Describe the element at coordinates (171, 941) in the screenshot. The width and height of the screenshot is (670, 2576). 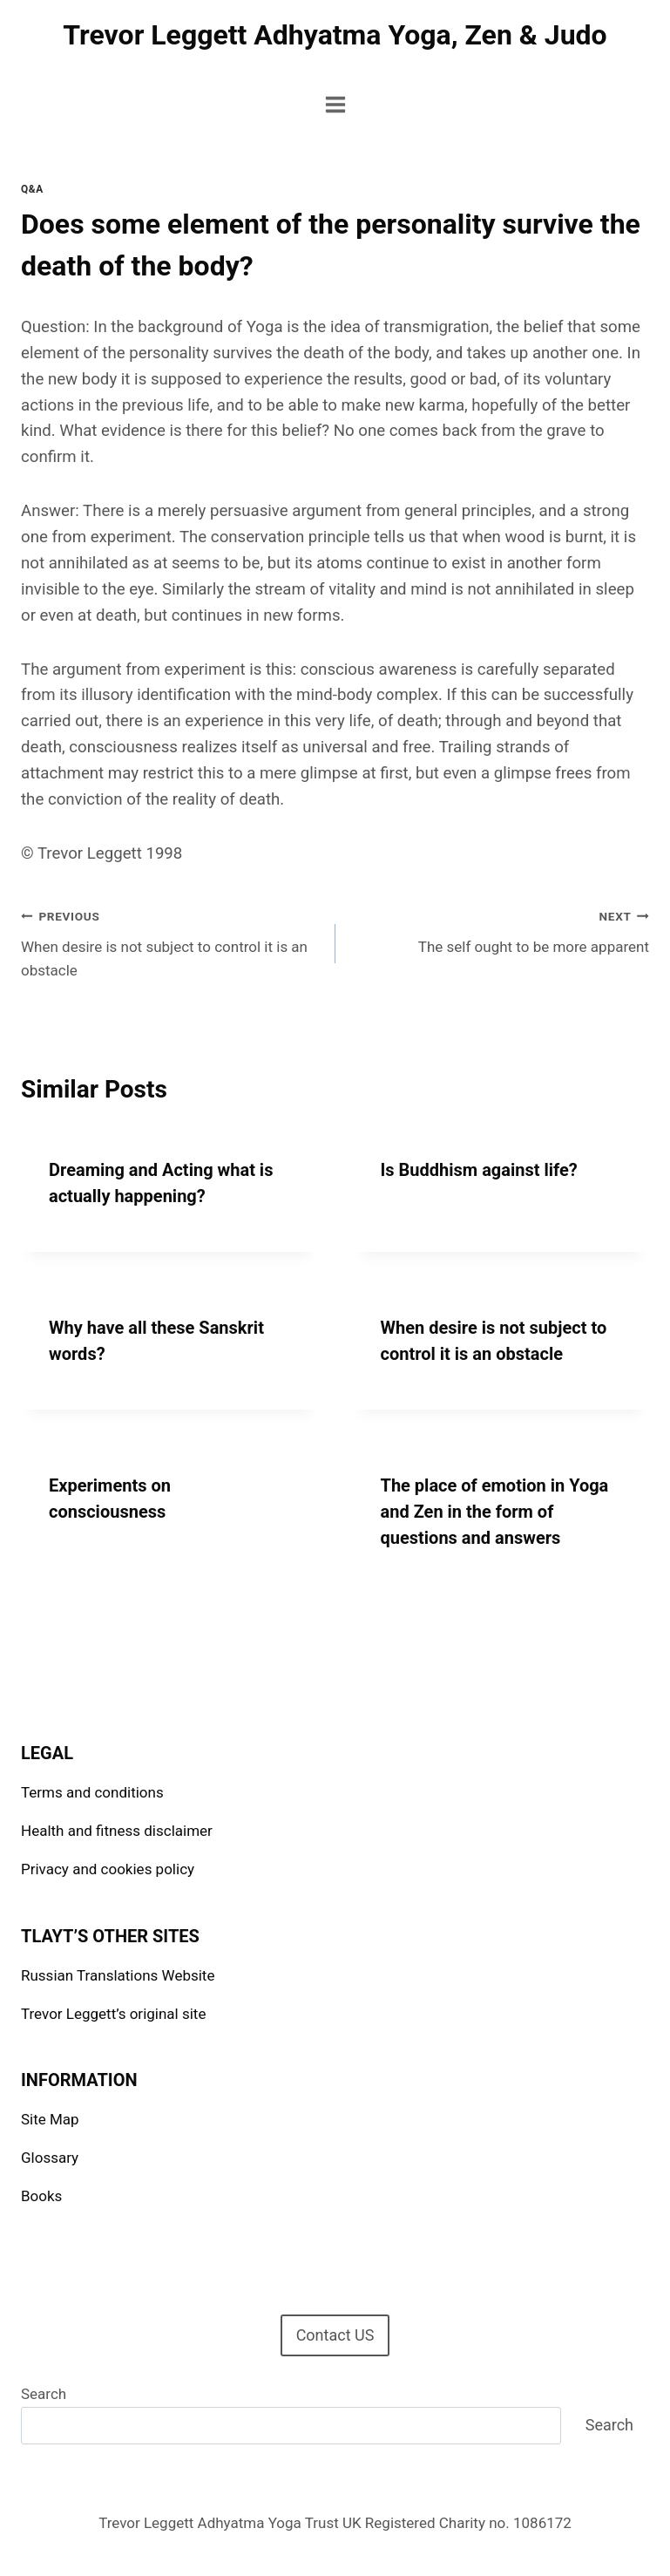
I see `When desire is not subject to control it is an obstacle` at that location.